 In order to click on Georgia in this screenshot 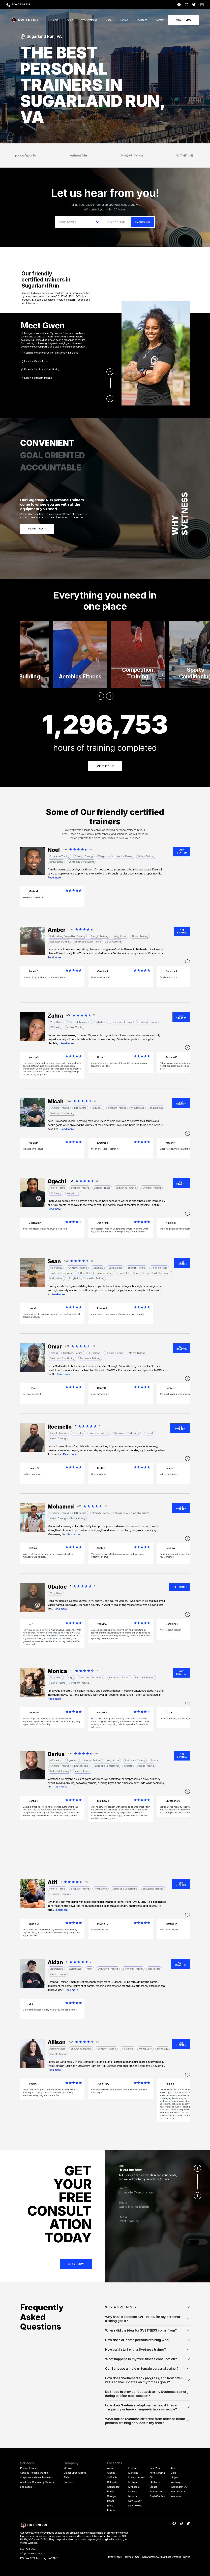, I will do `click(111, 2496)`.